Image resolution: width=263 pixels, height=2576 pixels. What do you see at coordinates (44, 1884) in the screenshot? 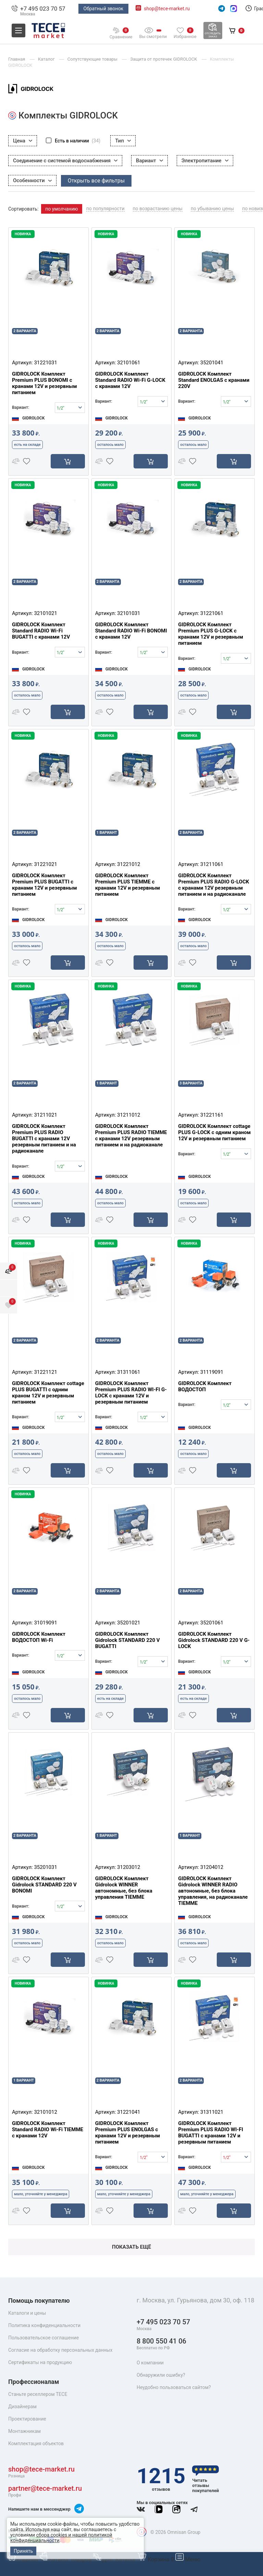
I see `GIDROLOCK Комплект Gidrolock STANDARD 220 V BONOMI` at bounding box center [44, 1884].